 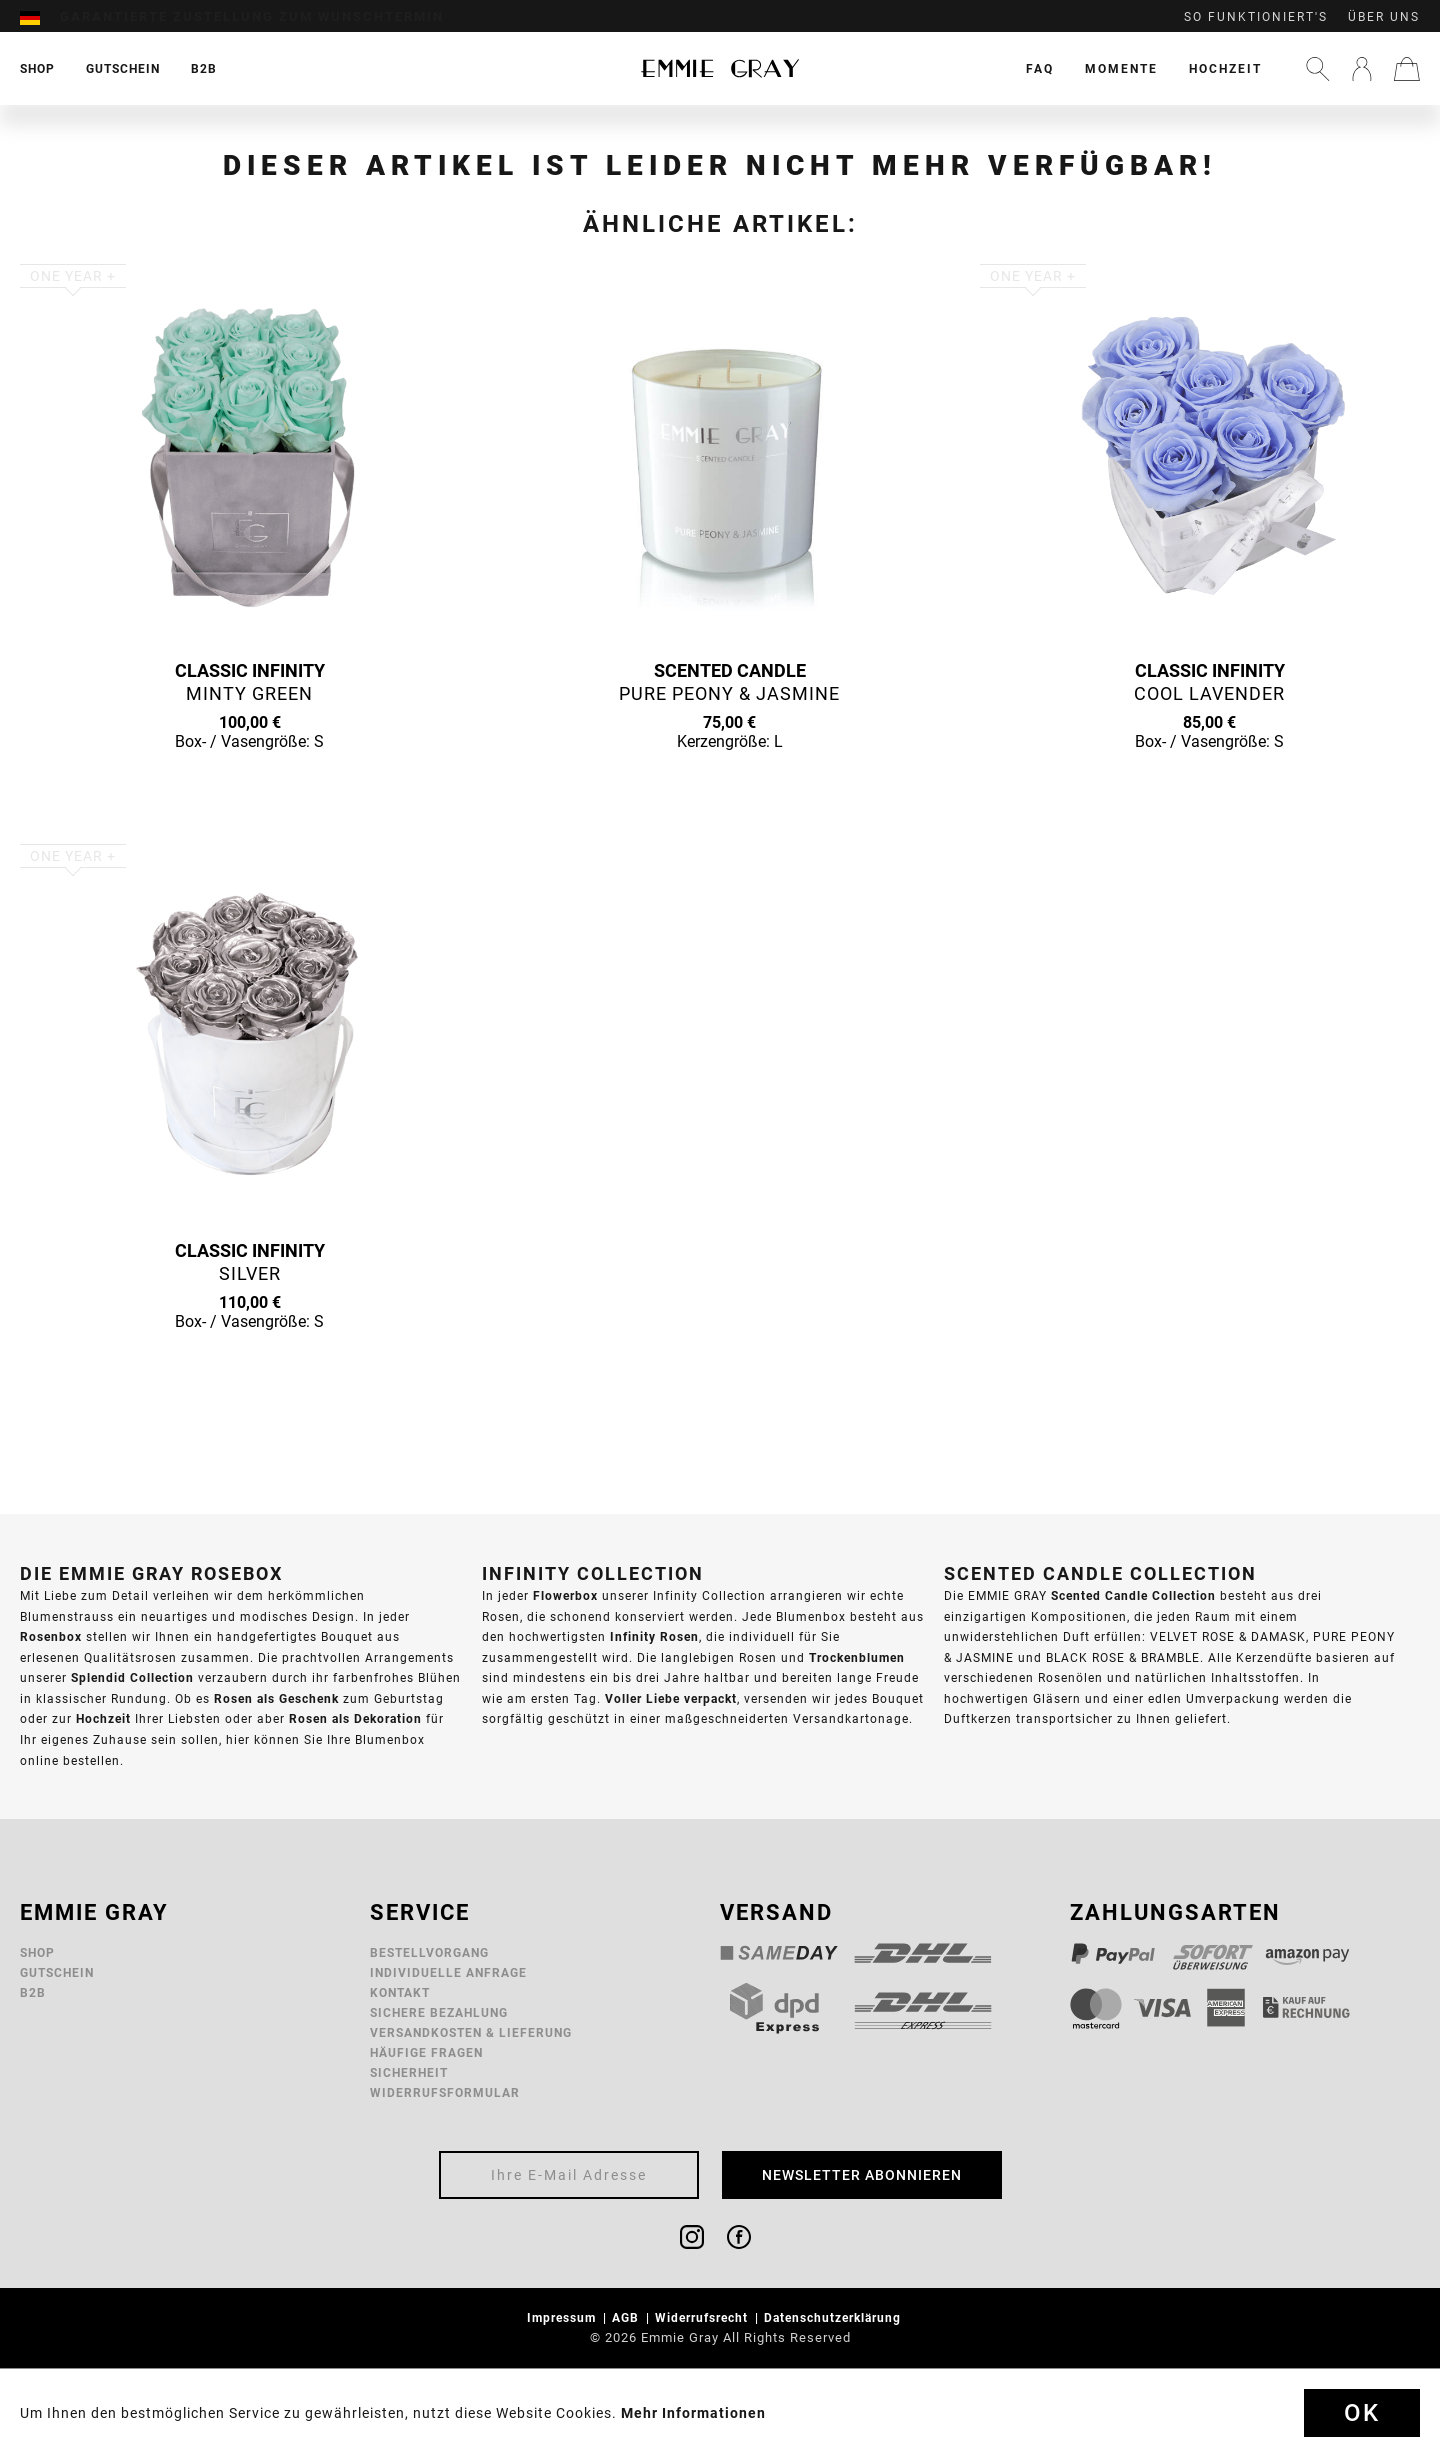 What do you see at coordinates (1384, 17) in the screenshot?
I see `Über uns` at bounding box center [1384, 17].